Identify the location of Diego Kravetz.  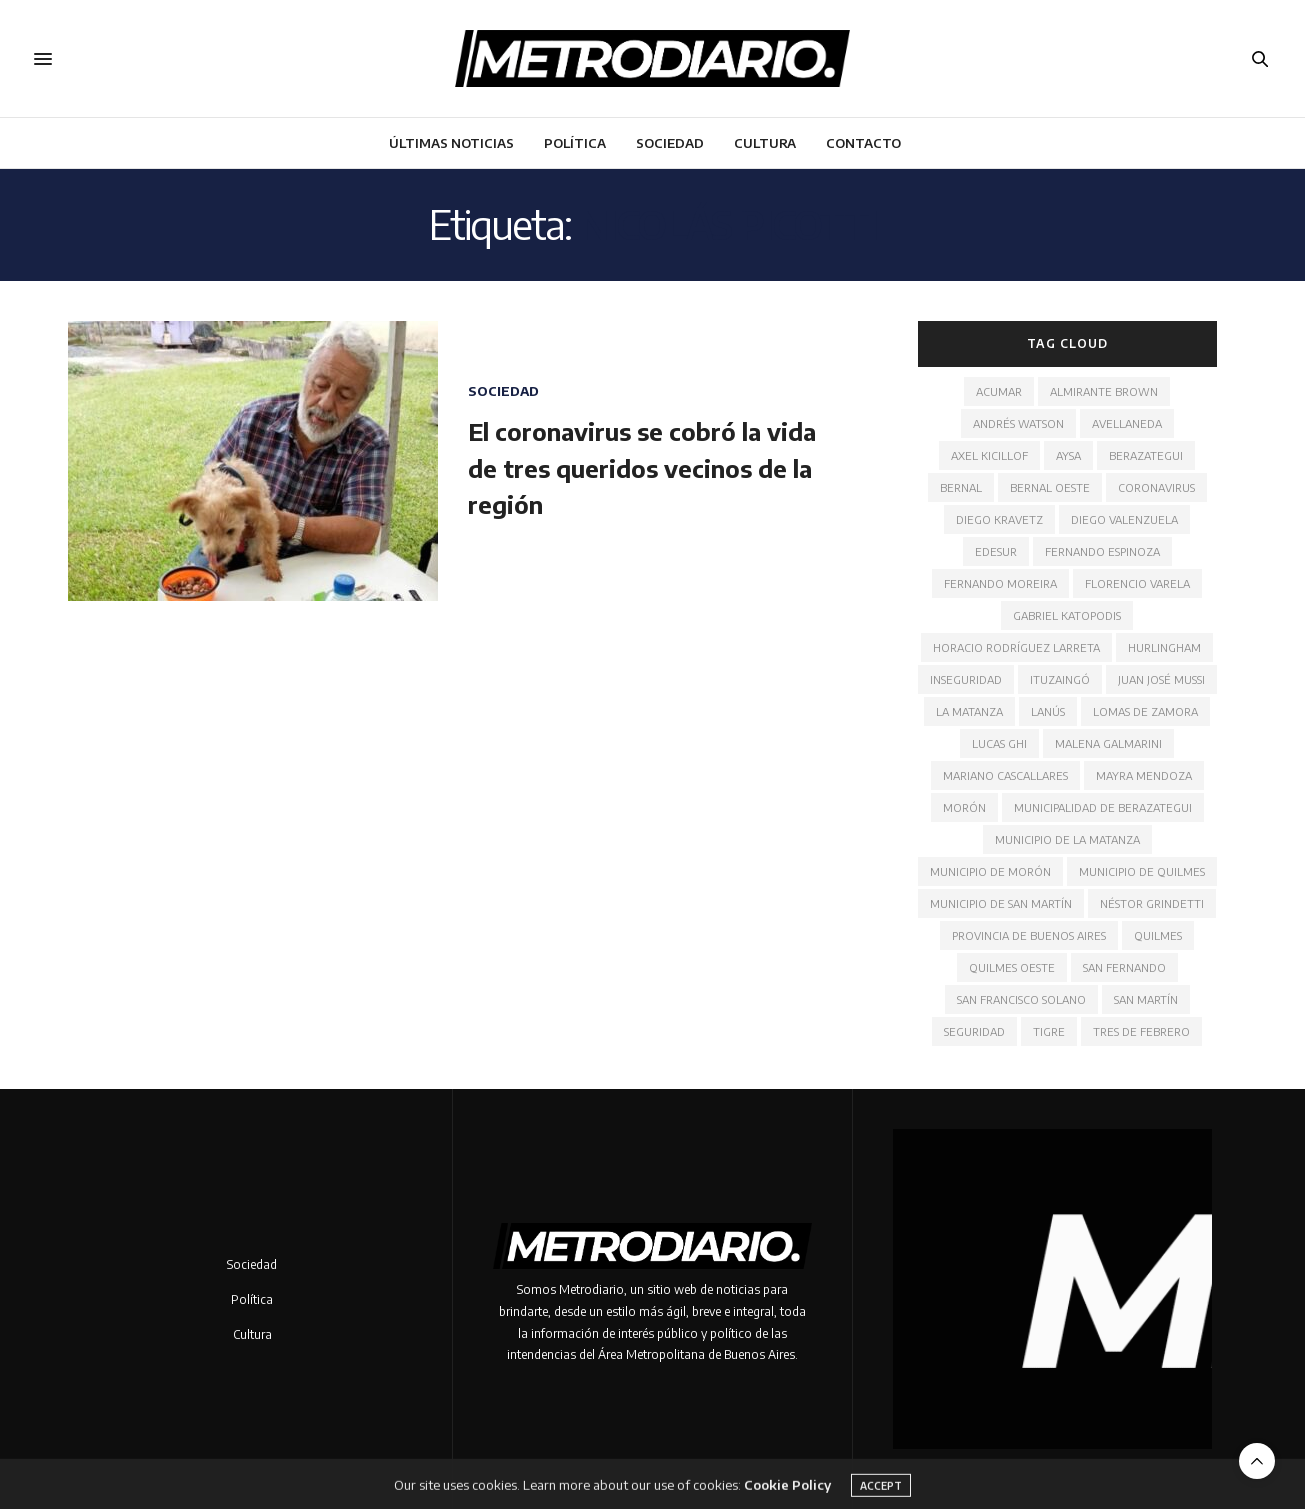
(999, 519).